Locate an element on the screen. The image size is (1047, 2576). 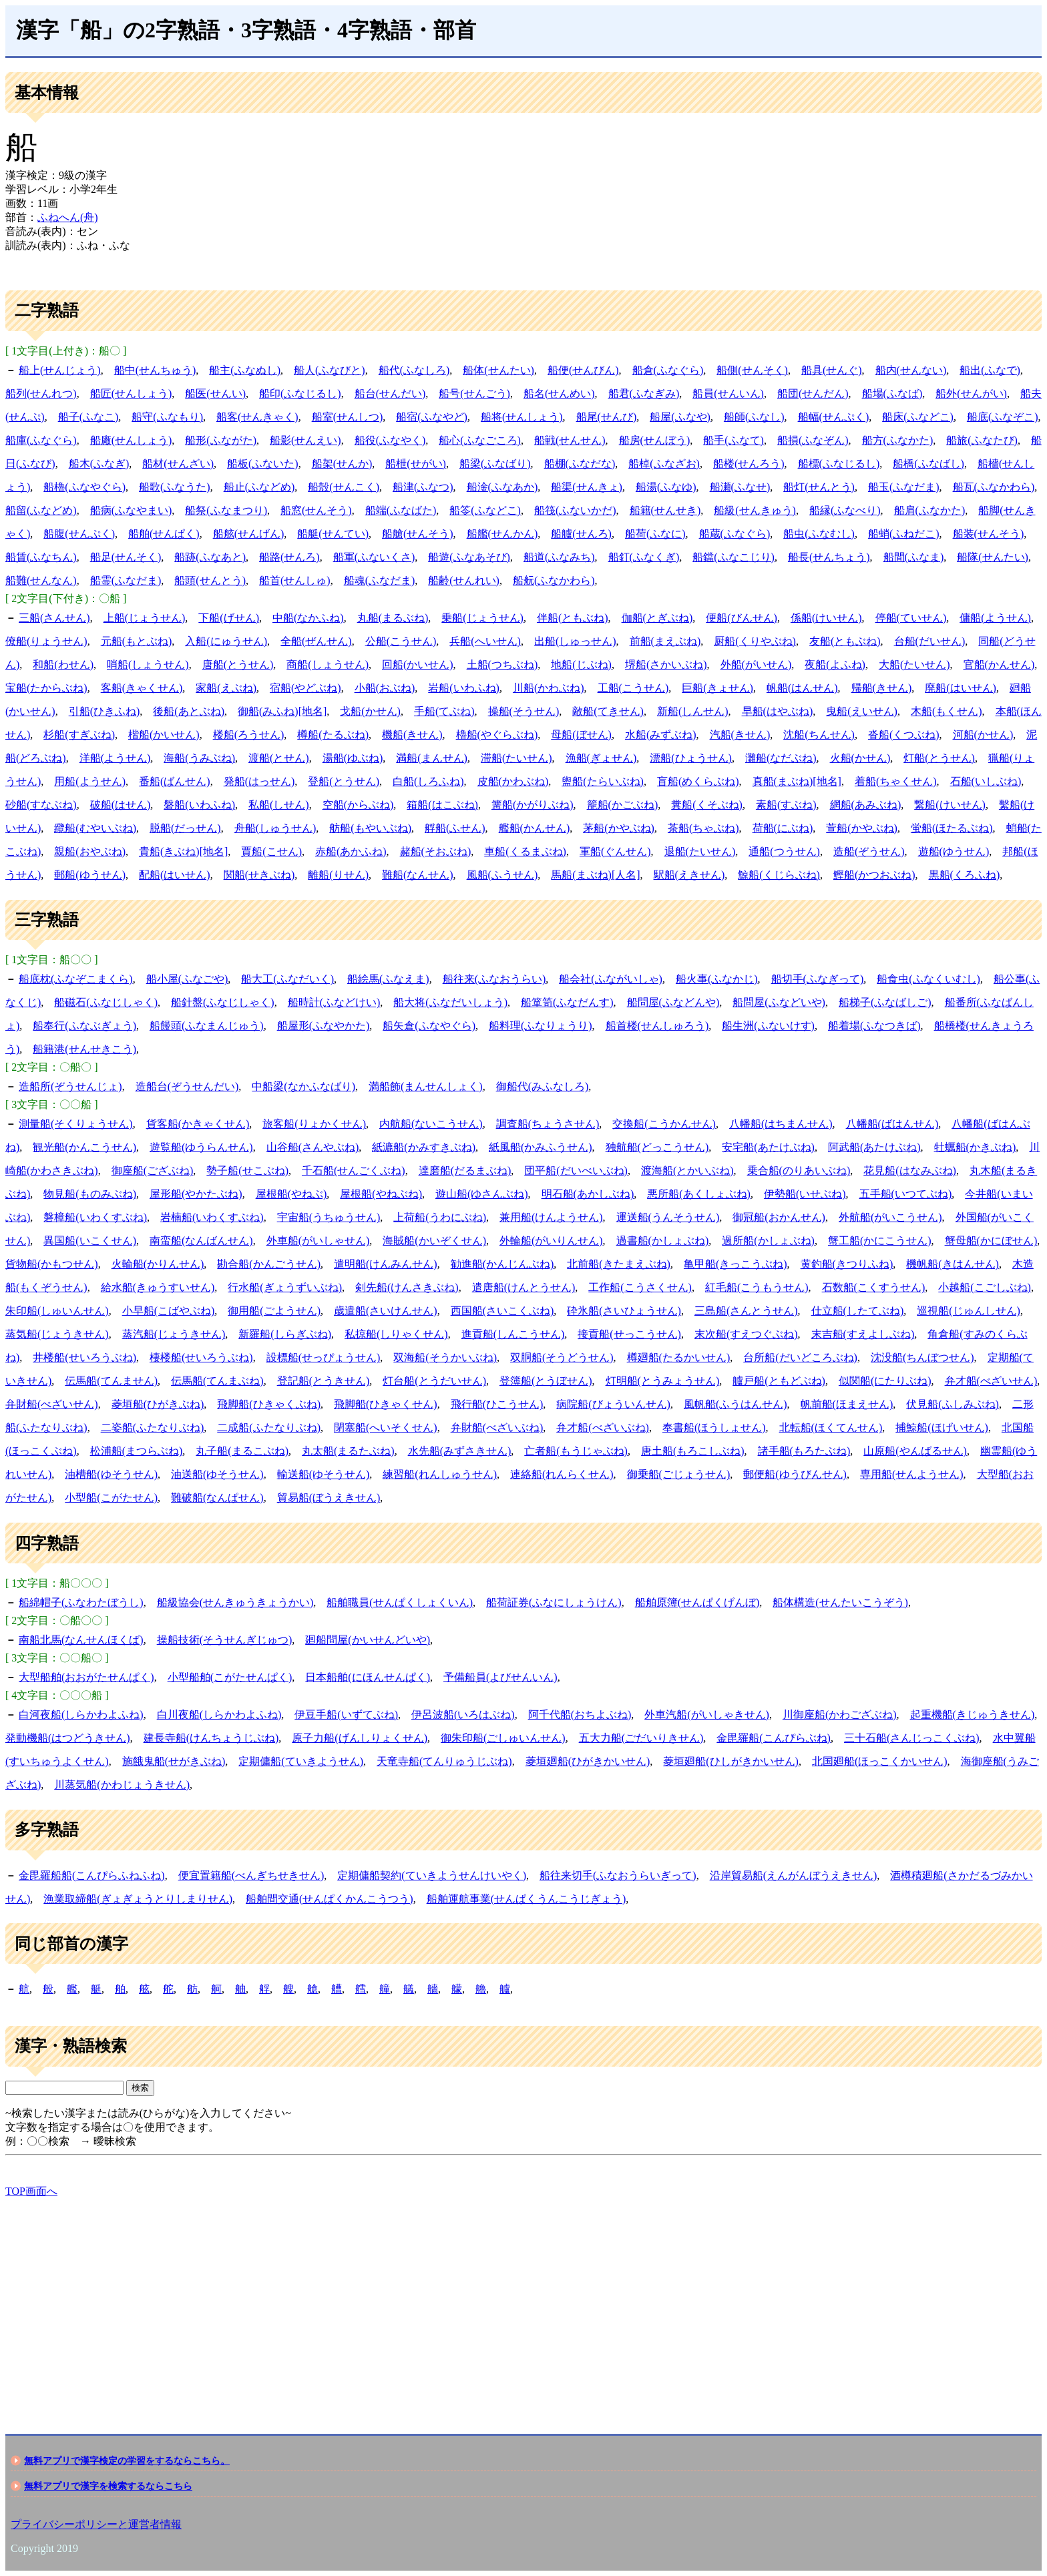
伴船(ともぶね) is located at coordinates (572, 617).